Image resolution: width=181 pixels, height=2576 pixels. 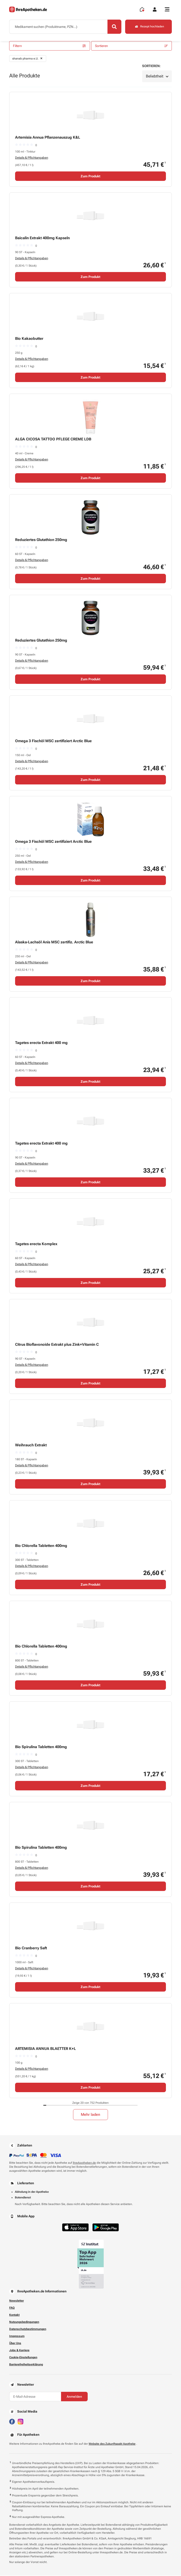 What do you see at coordinates (41, 1546) in the screenshot?
I see `Bio Chlorella Tabletten 400mg` at bounding box center [41, 1546].